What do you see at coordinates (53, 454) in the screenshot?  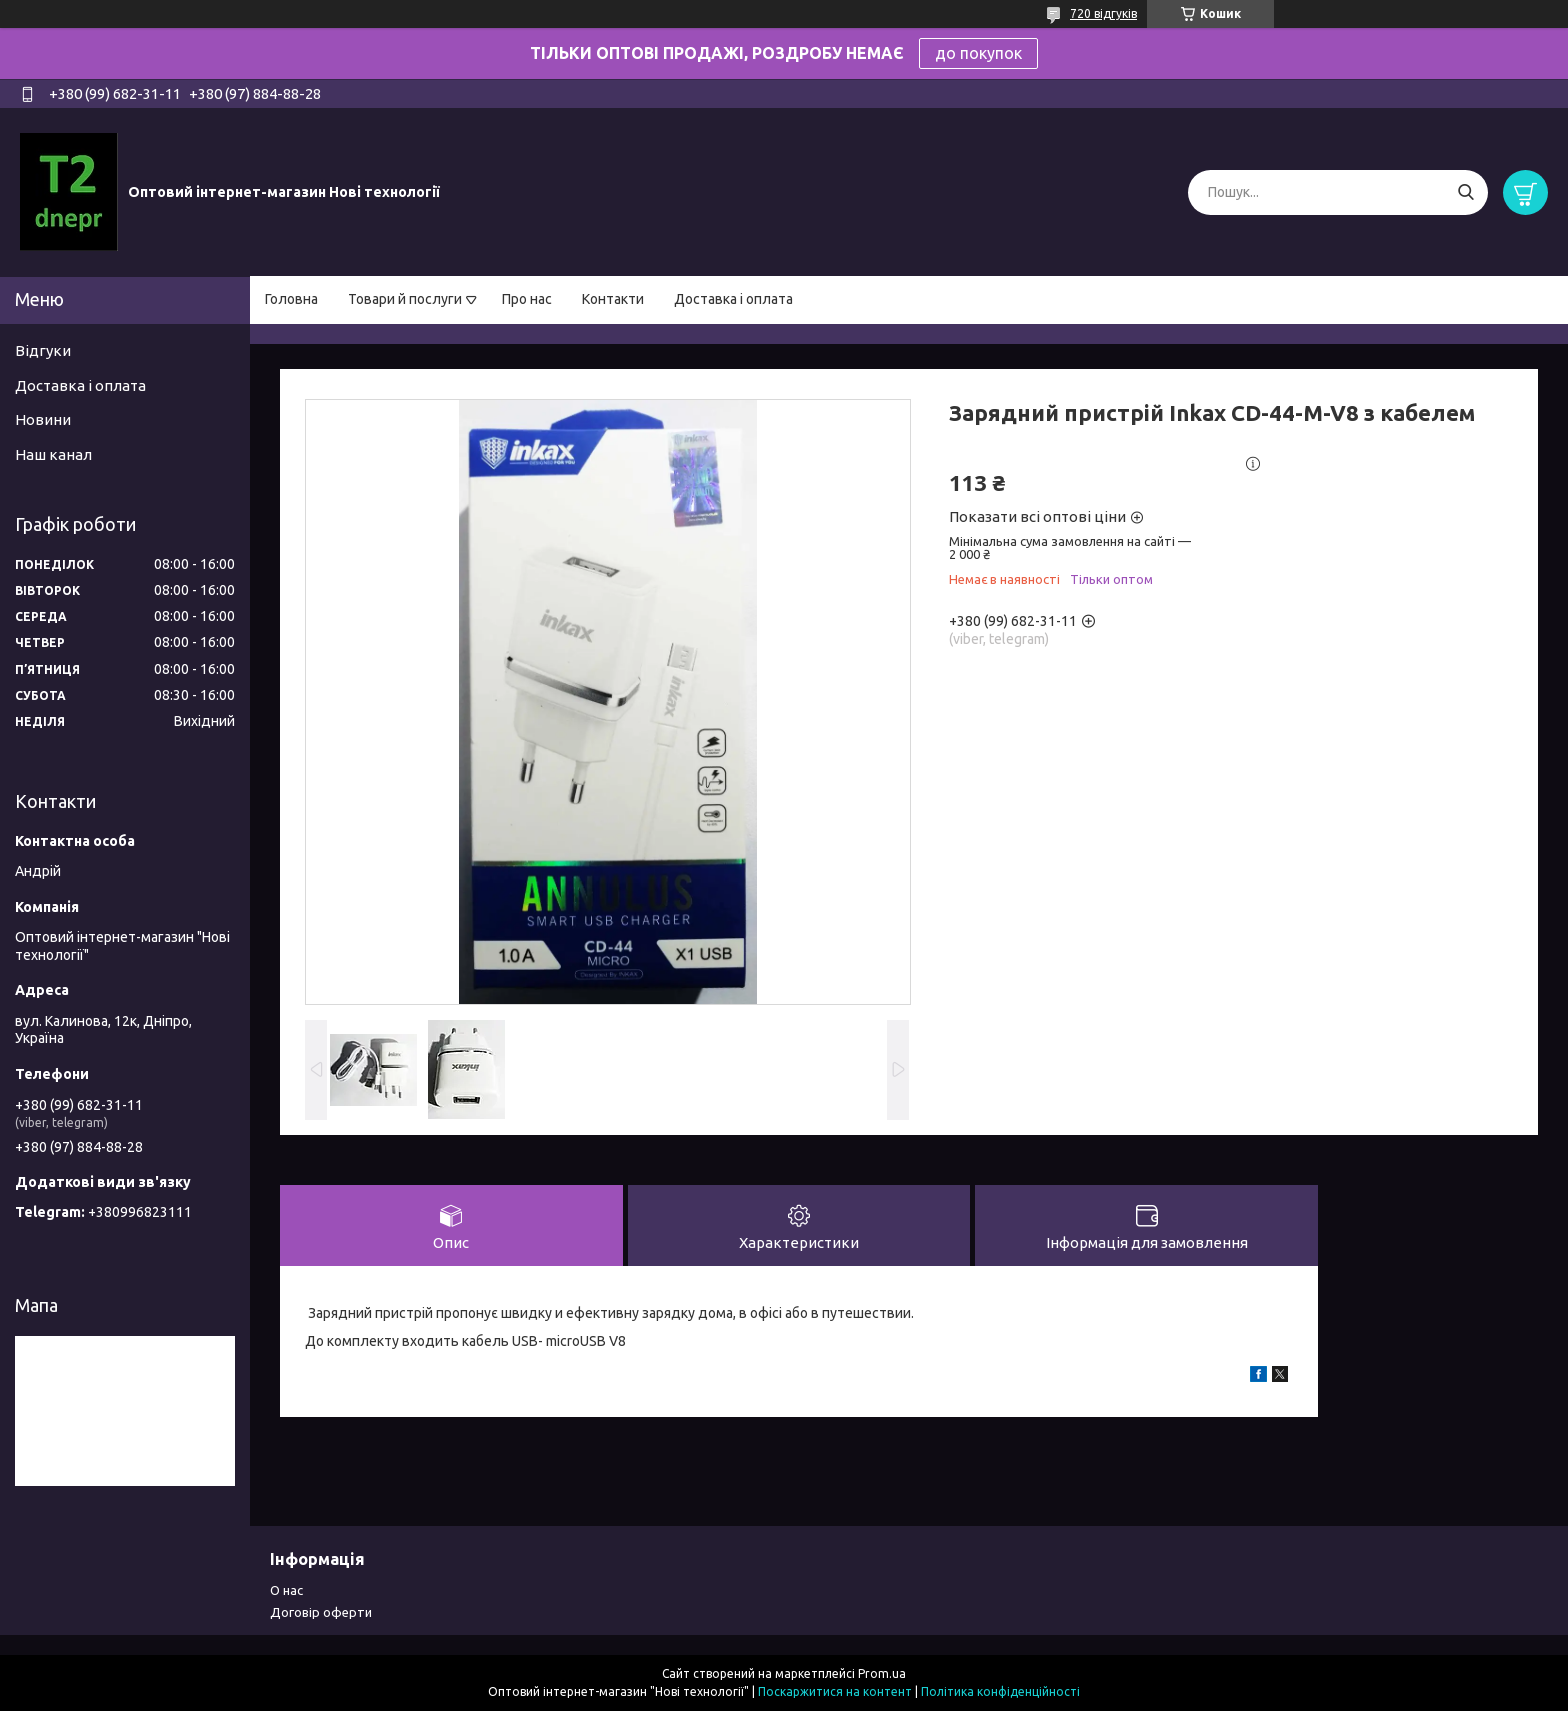 I see `Наш канал` at bounding box center [53, 454].